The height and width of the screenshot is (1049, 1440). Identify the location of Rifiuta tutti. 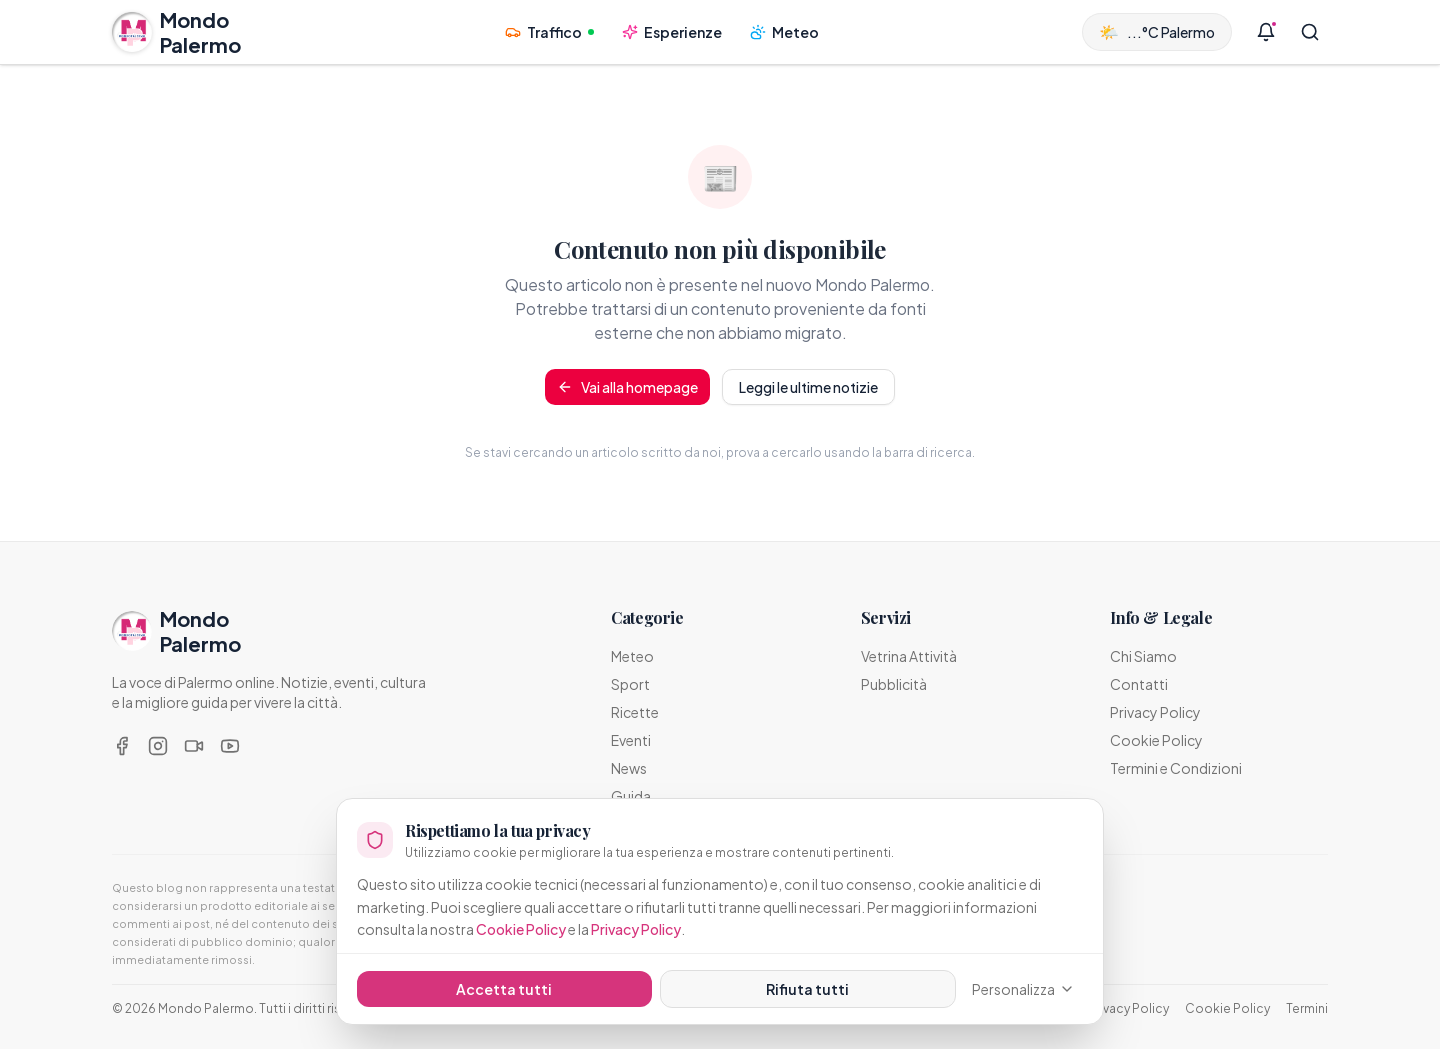
(807, 989).